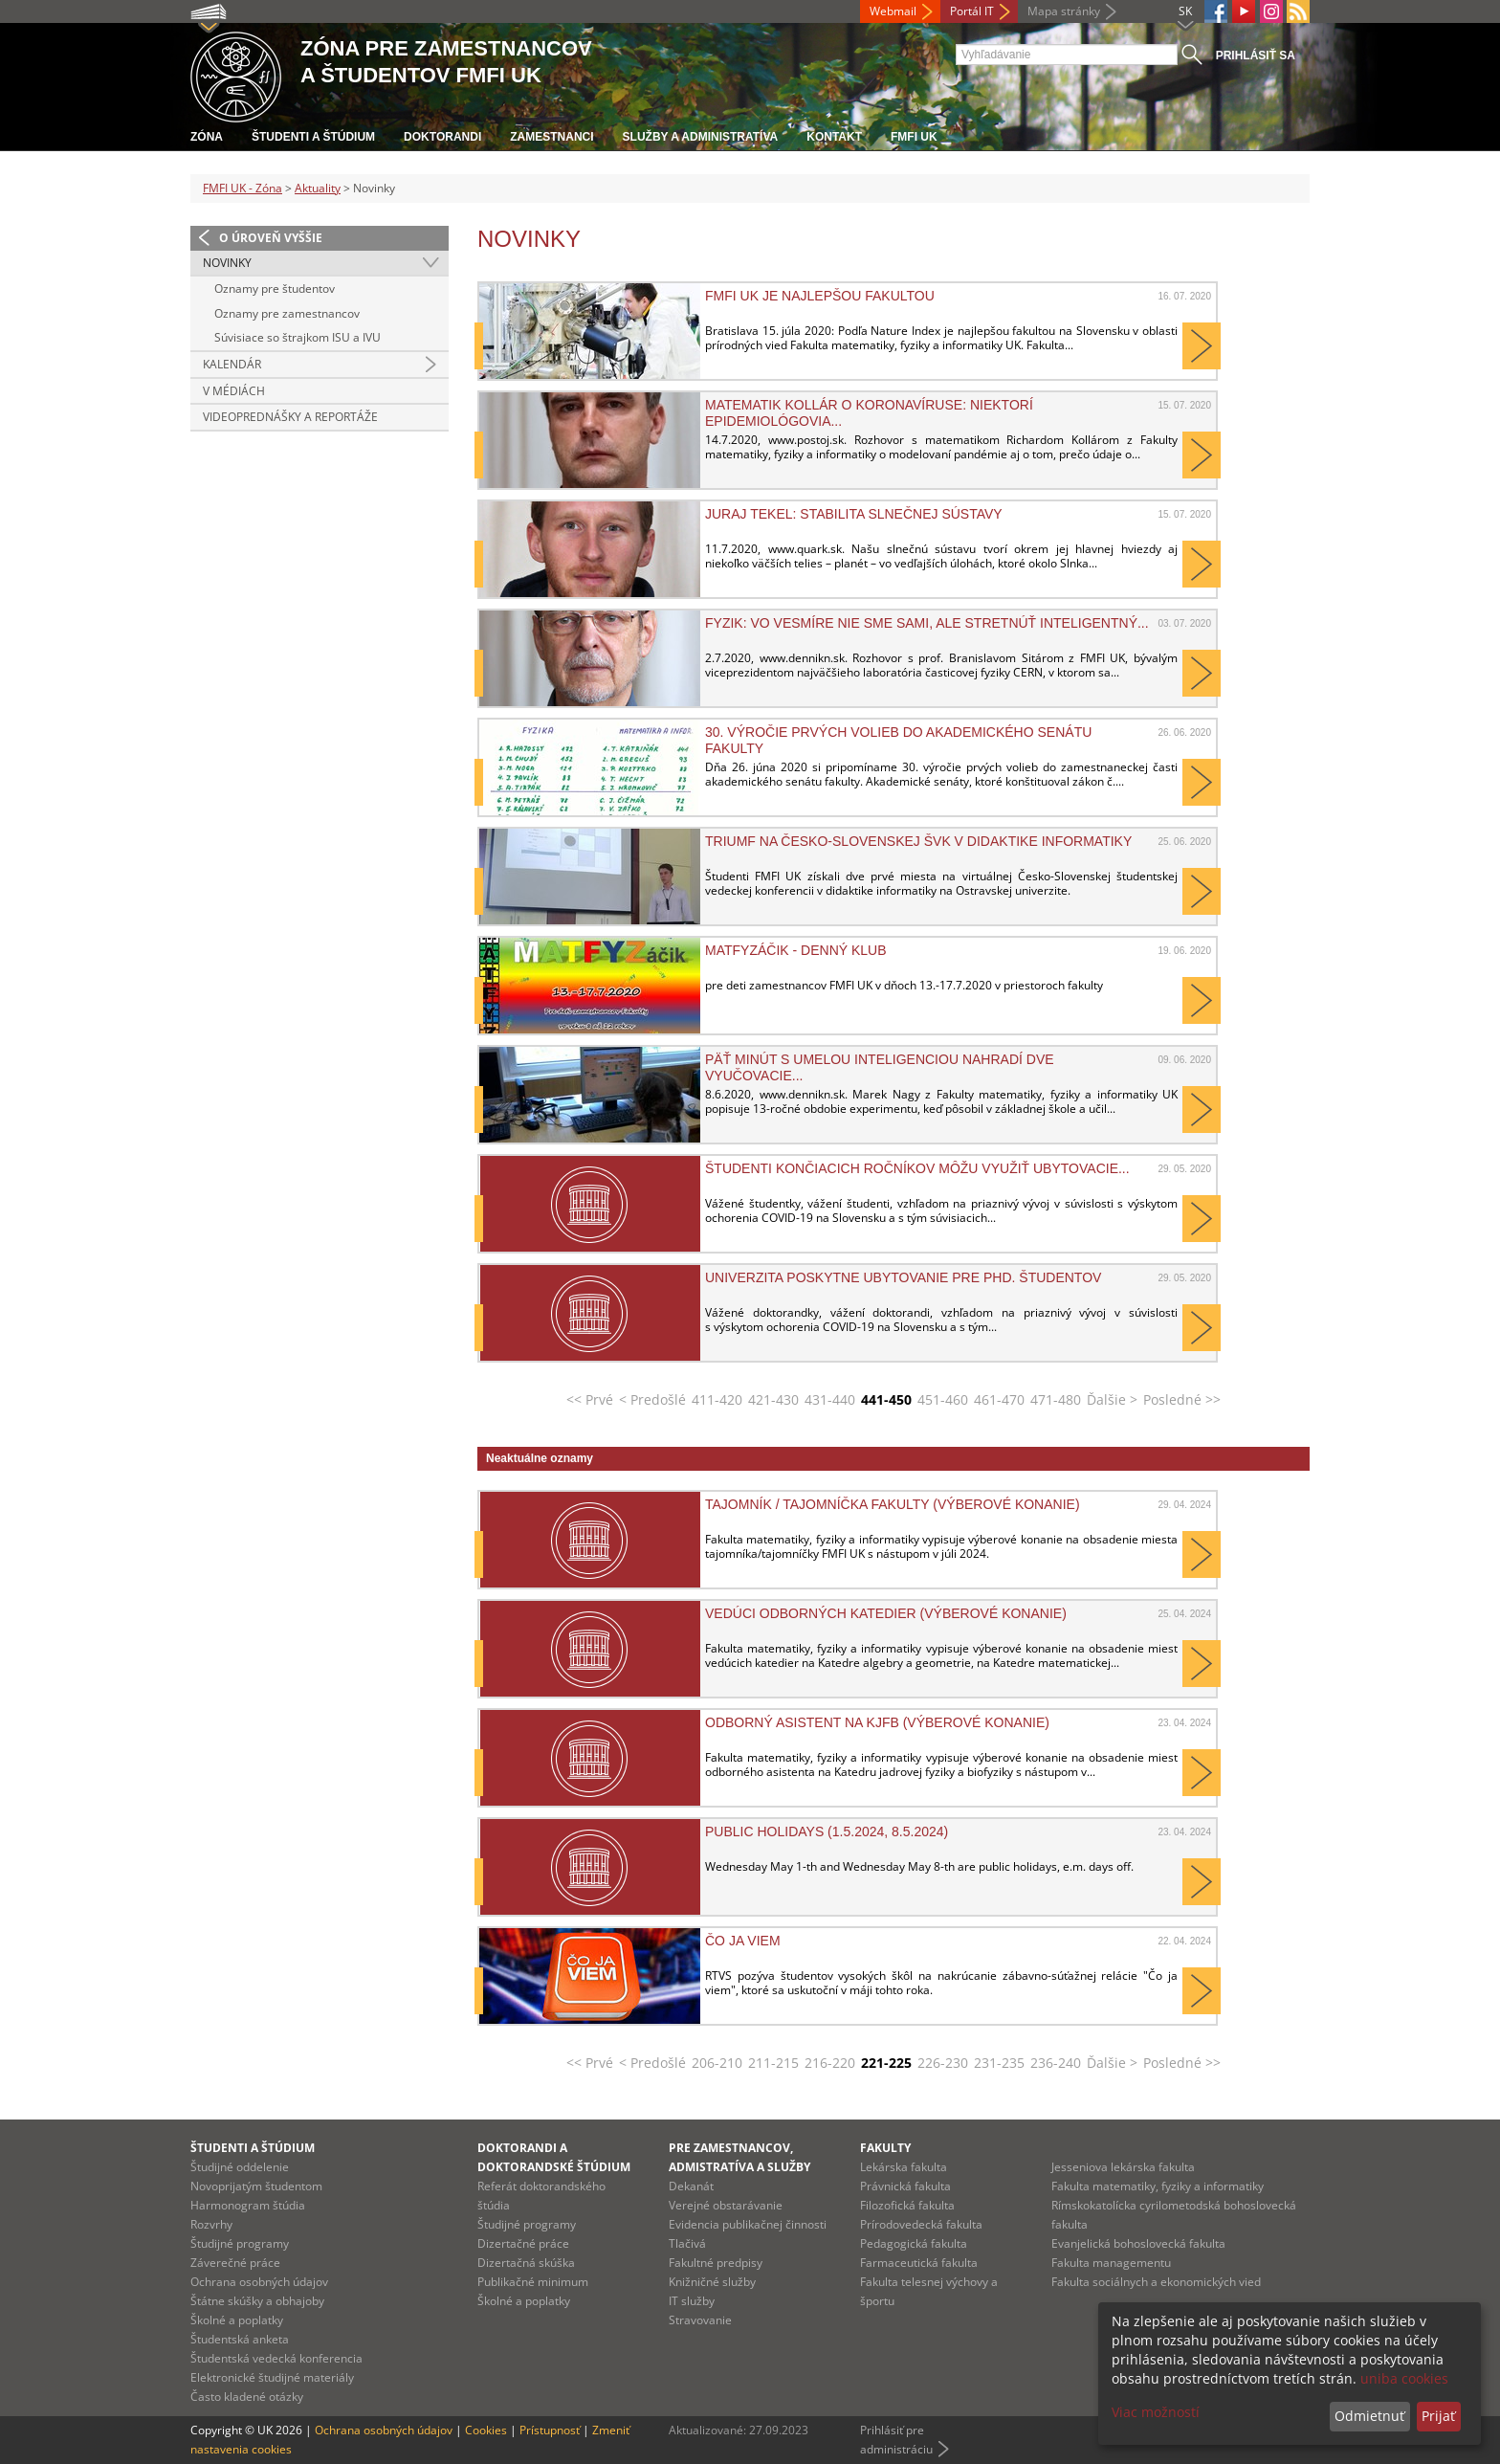  What do you see at coordinates (1123, 2167) in the screenshot?
I see `Jesseniova lekárska fakulta` at bounding box center [1123, 2167].